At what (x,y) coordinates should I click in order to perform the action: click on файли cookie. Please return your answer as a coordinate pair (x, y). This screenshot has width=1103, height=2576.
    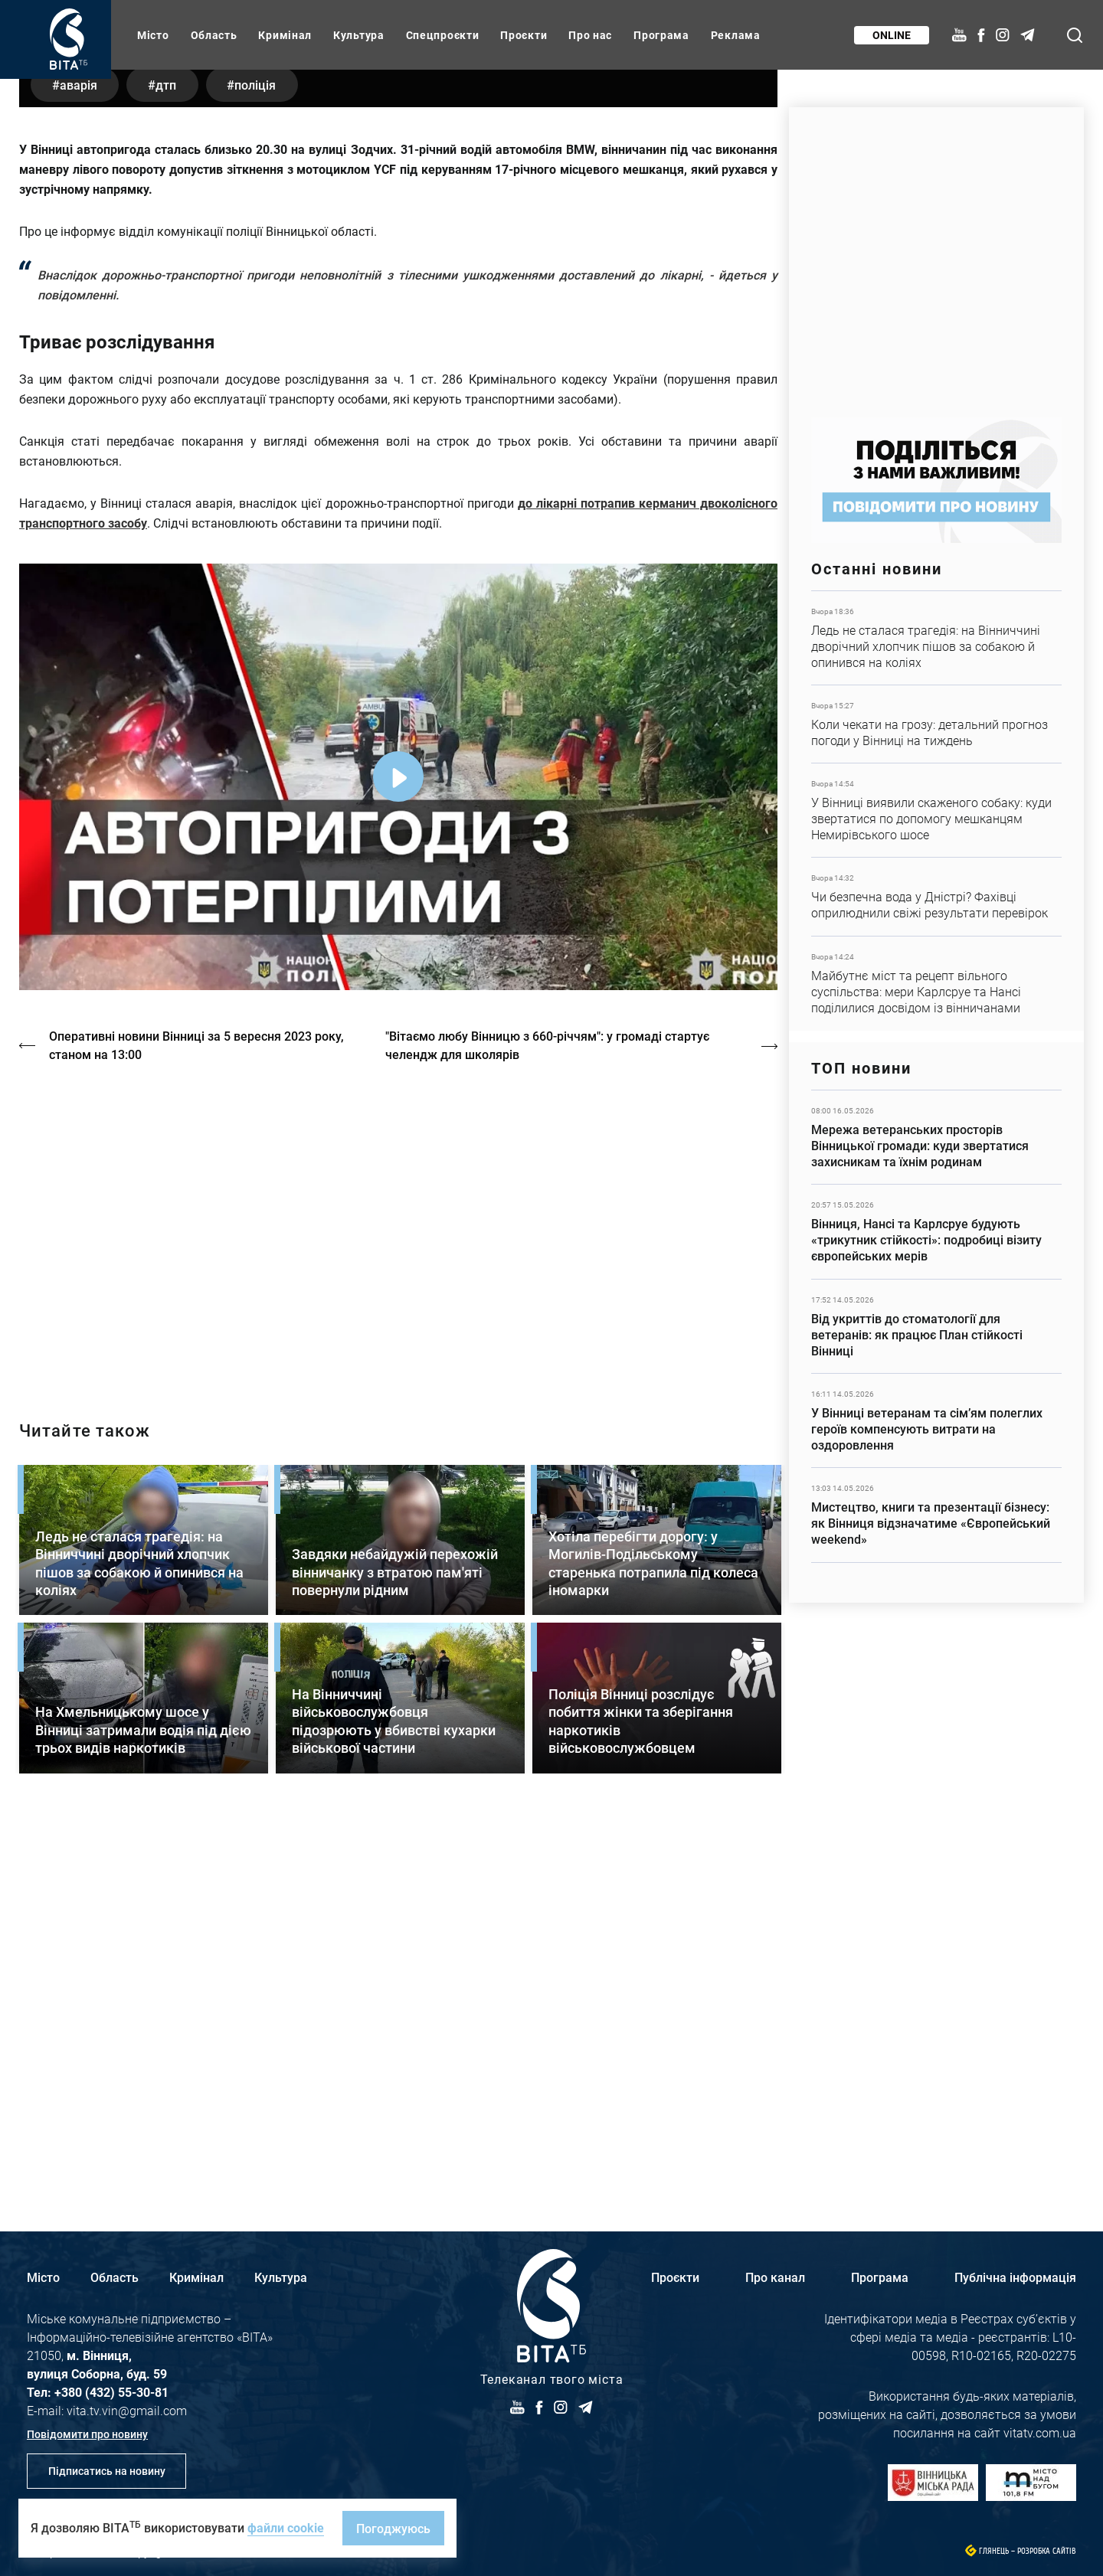
    Looking at the image, I should click on (285, 2527).